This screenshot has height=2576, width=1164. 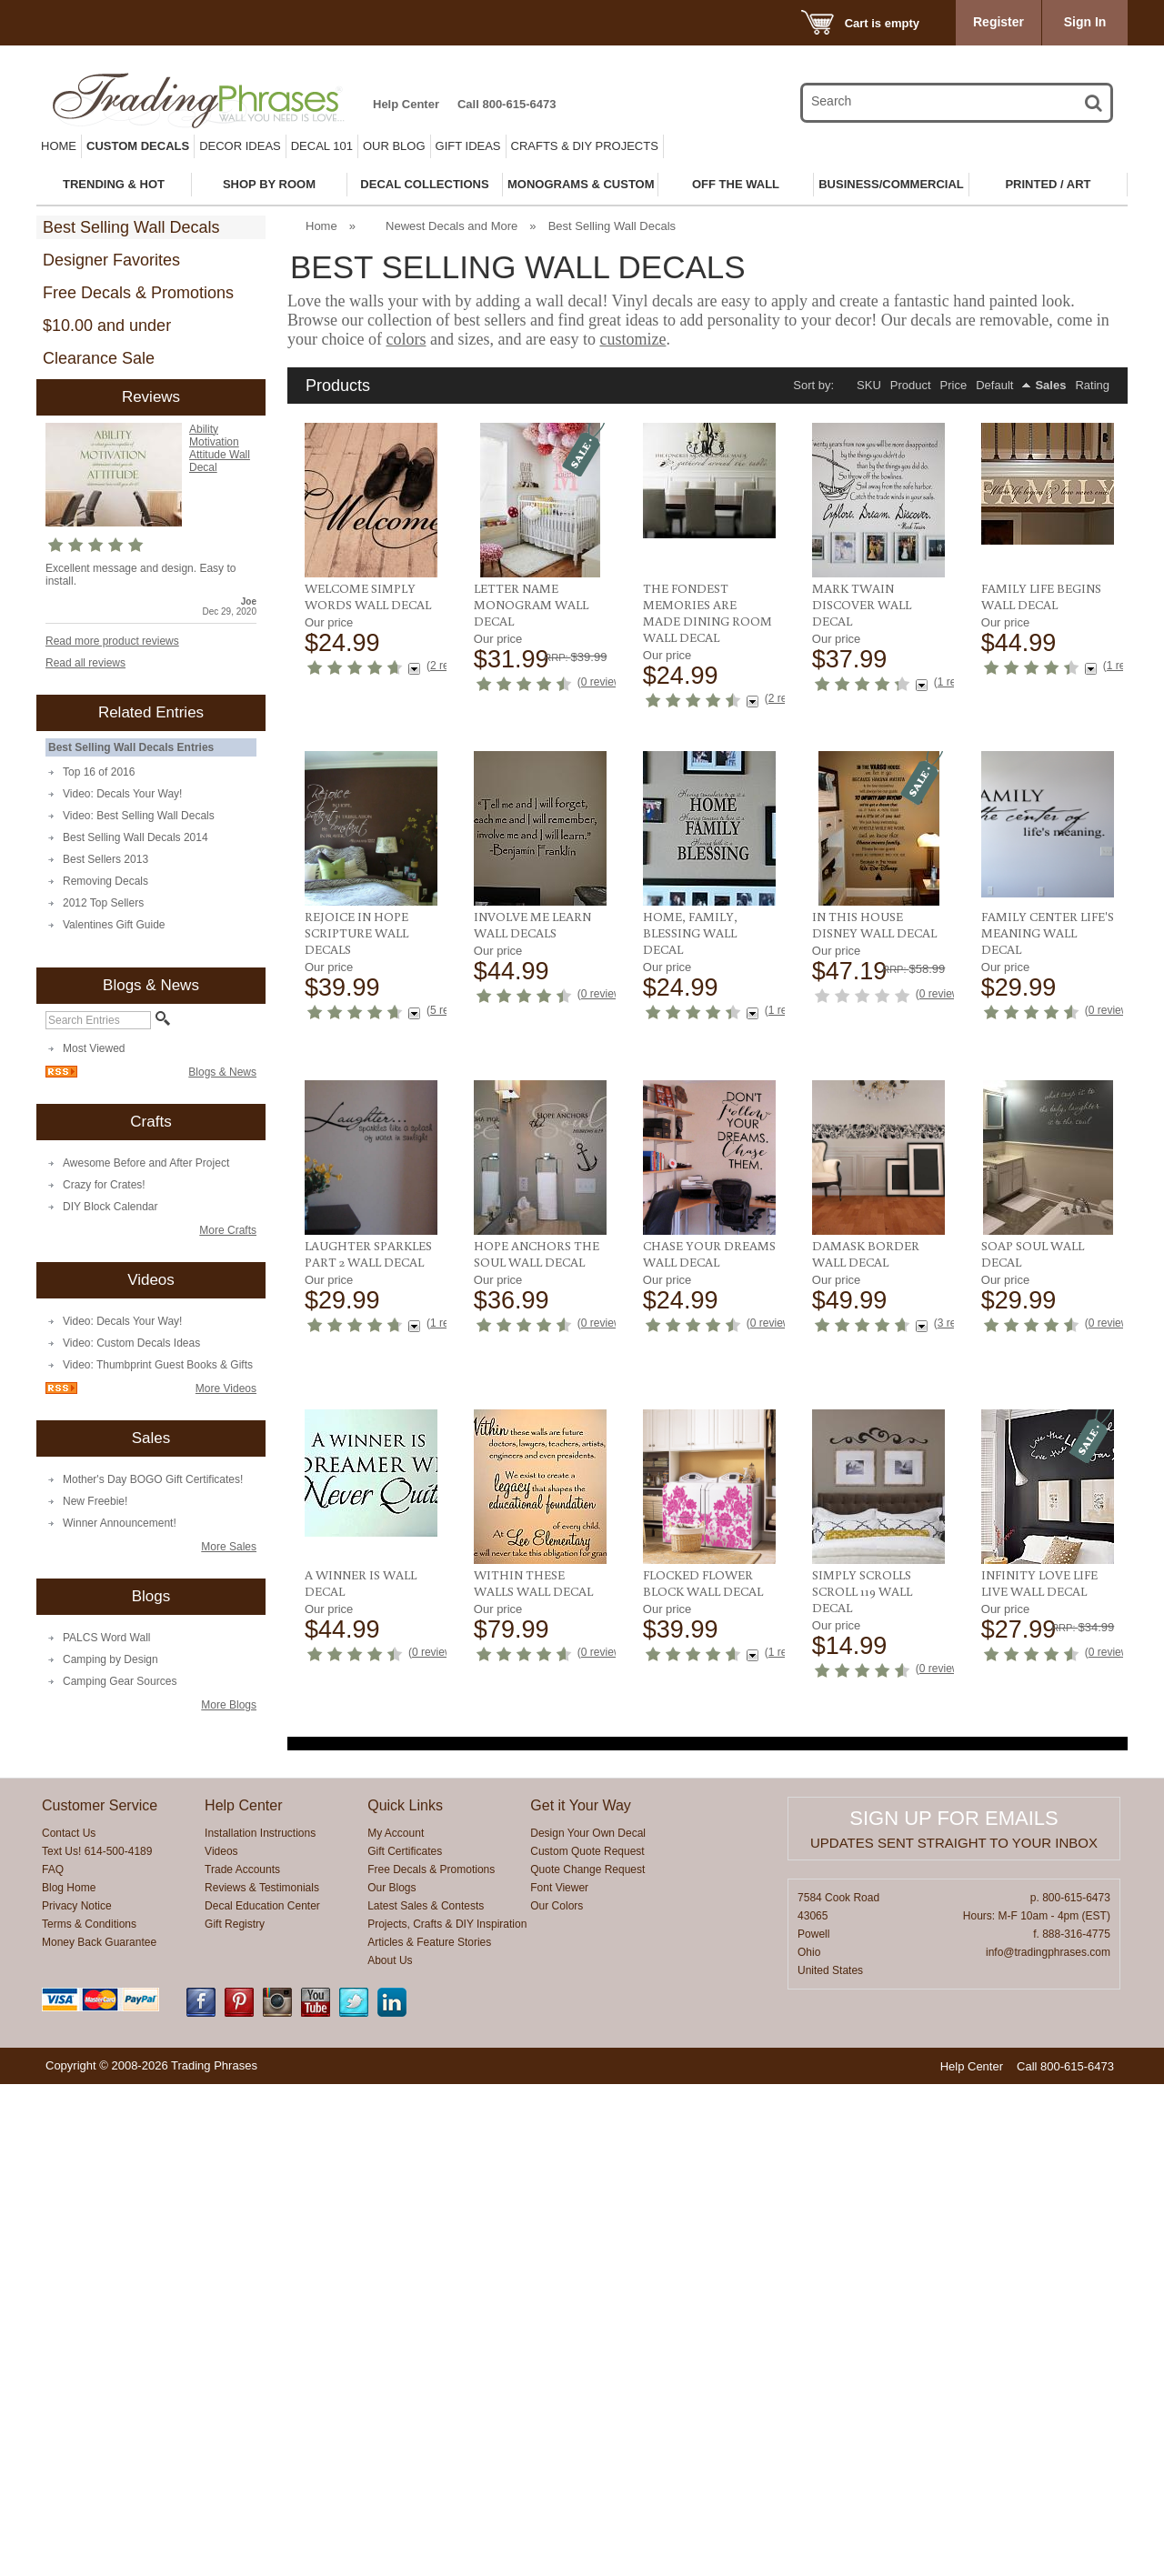 I want to click on More Crafts, so click(x=227, y=1230).